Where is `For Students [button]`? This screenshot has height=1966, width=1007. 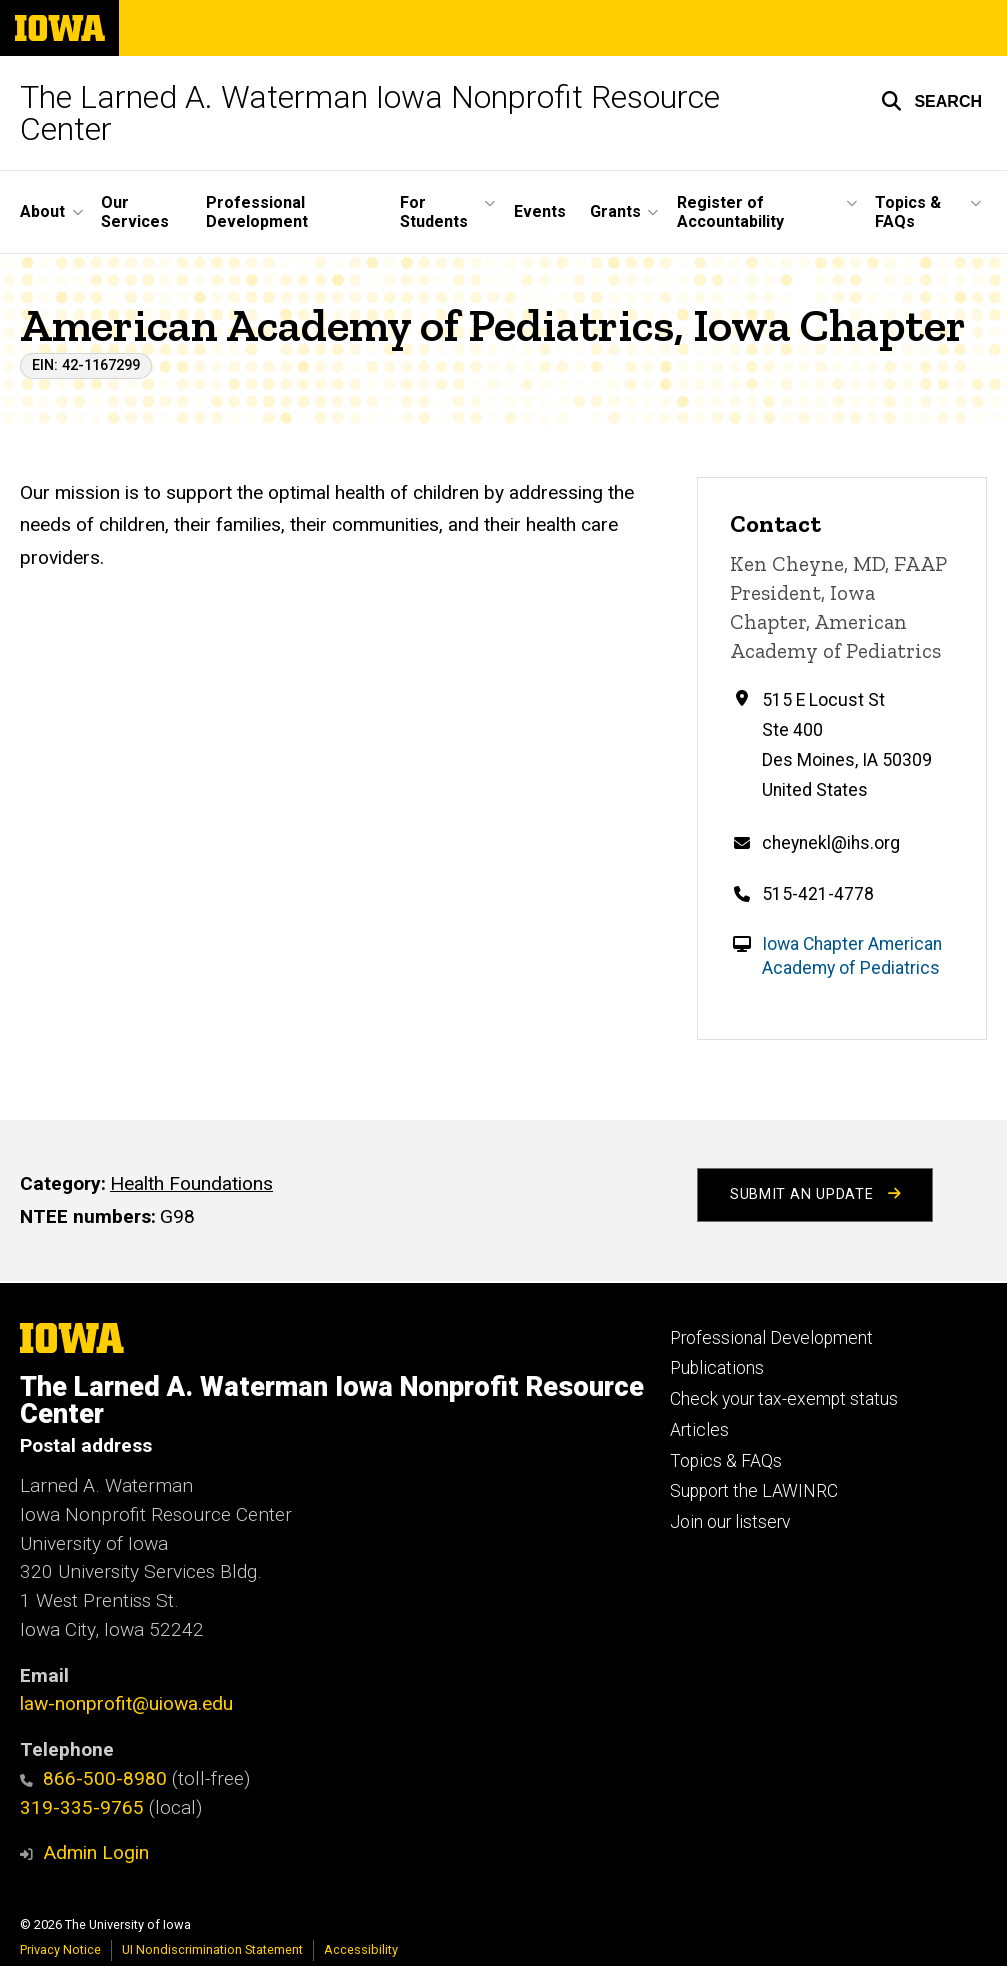
For Students [button] is located at coordinates (434, 212).